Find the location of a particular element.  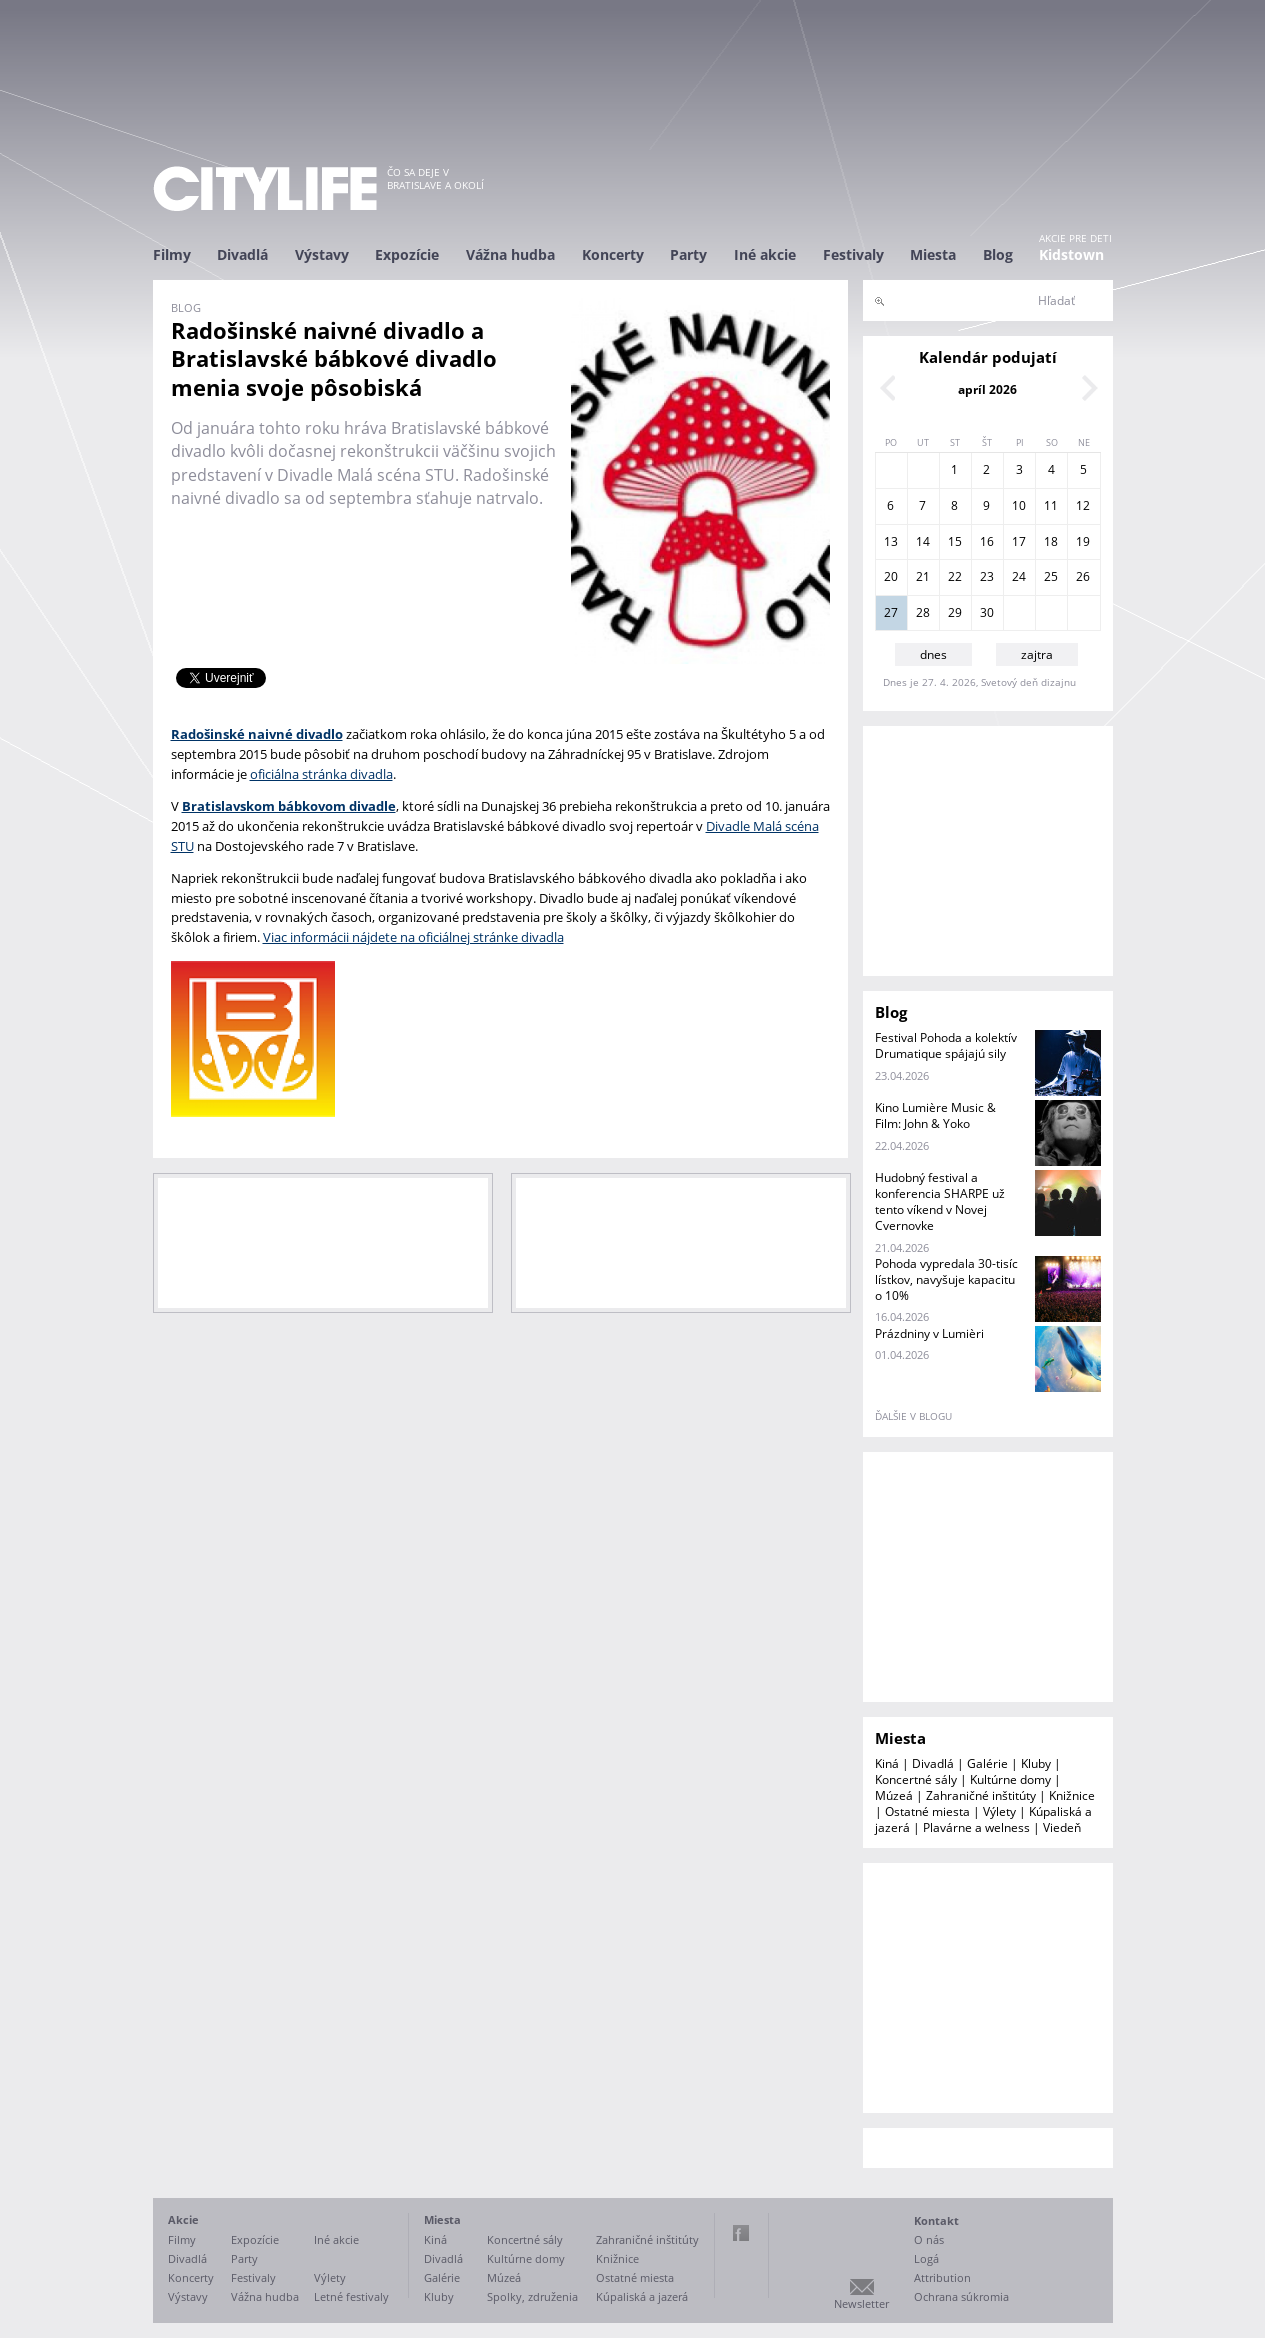

27 is located at coordinates (891, 612).